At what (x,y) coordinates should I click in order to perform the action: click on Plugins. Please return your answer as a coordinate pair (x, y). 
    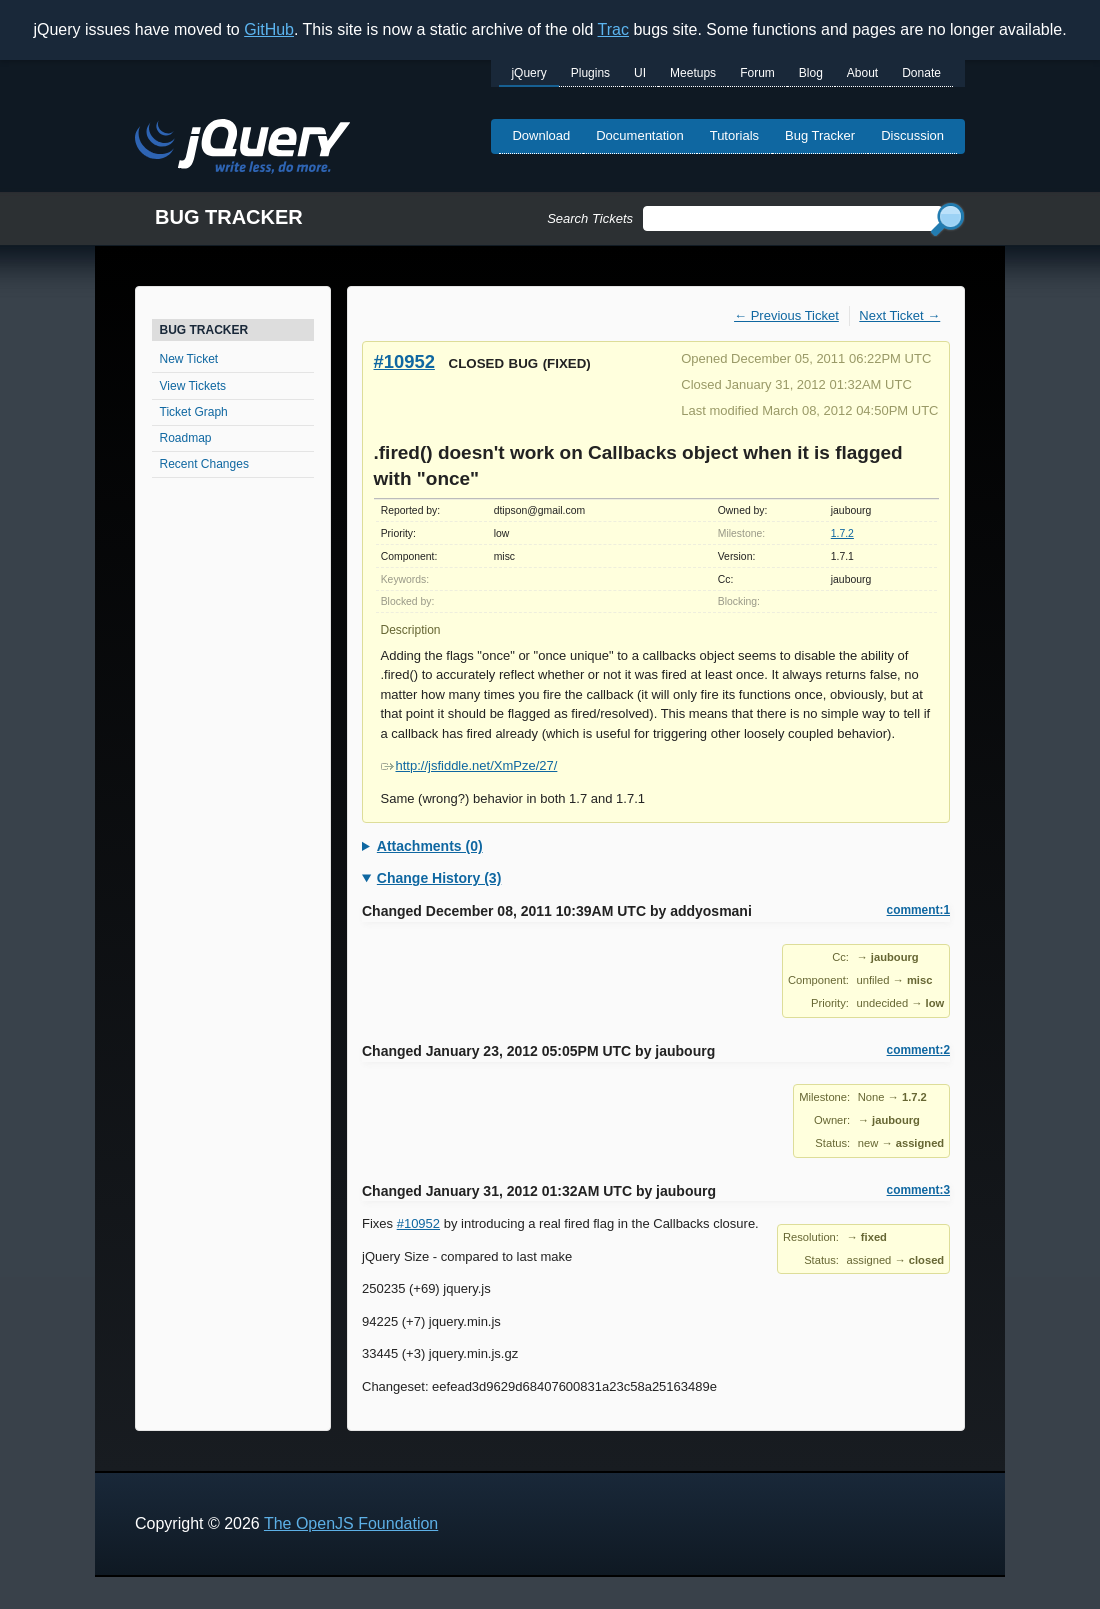
    Looking at the image, I should click on (590, 73).